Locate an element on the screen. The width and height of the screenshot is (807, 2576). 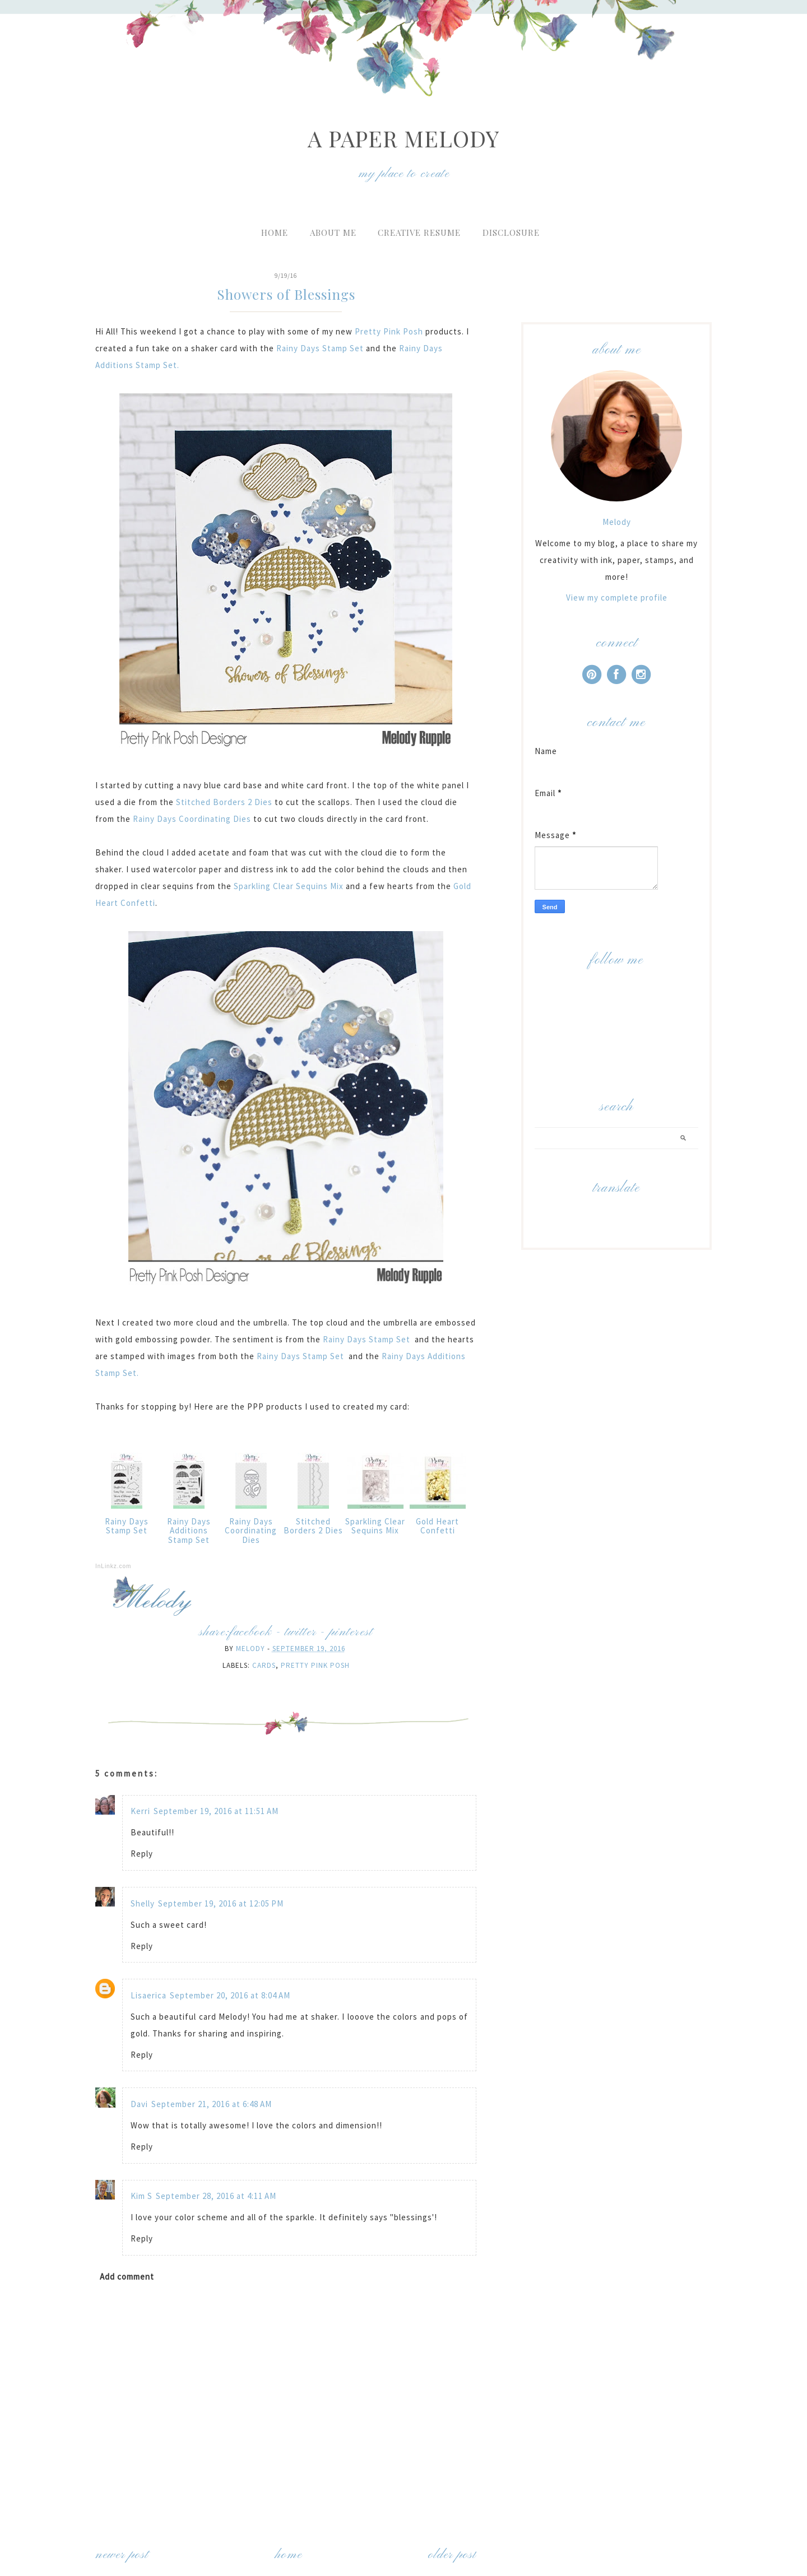
Add comment is located at coordinates (127, 2276).